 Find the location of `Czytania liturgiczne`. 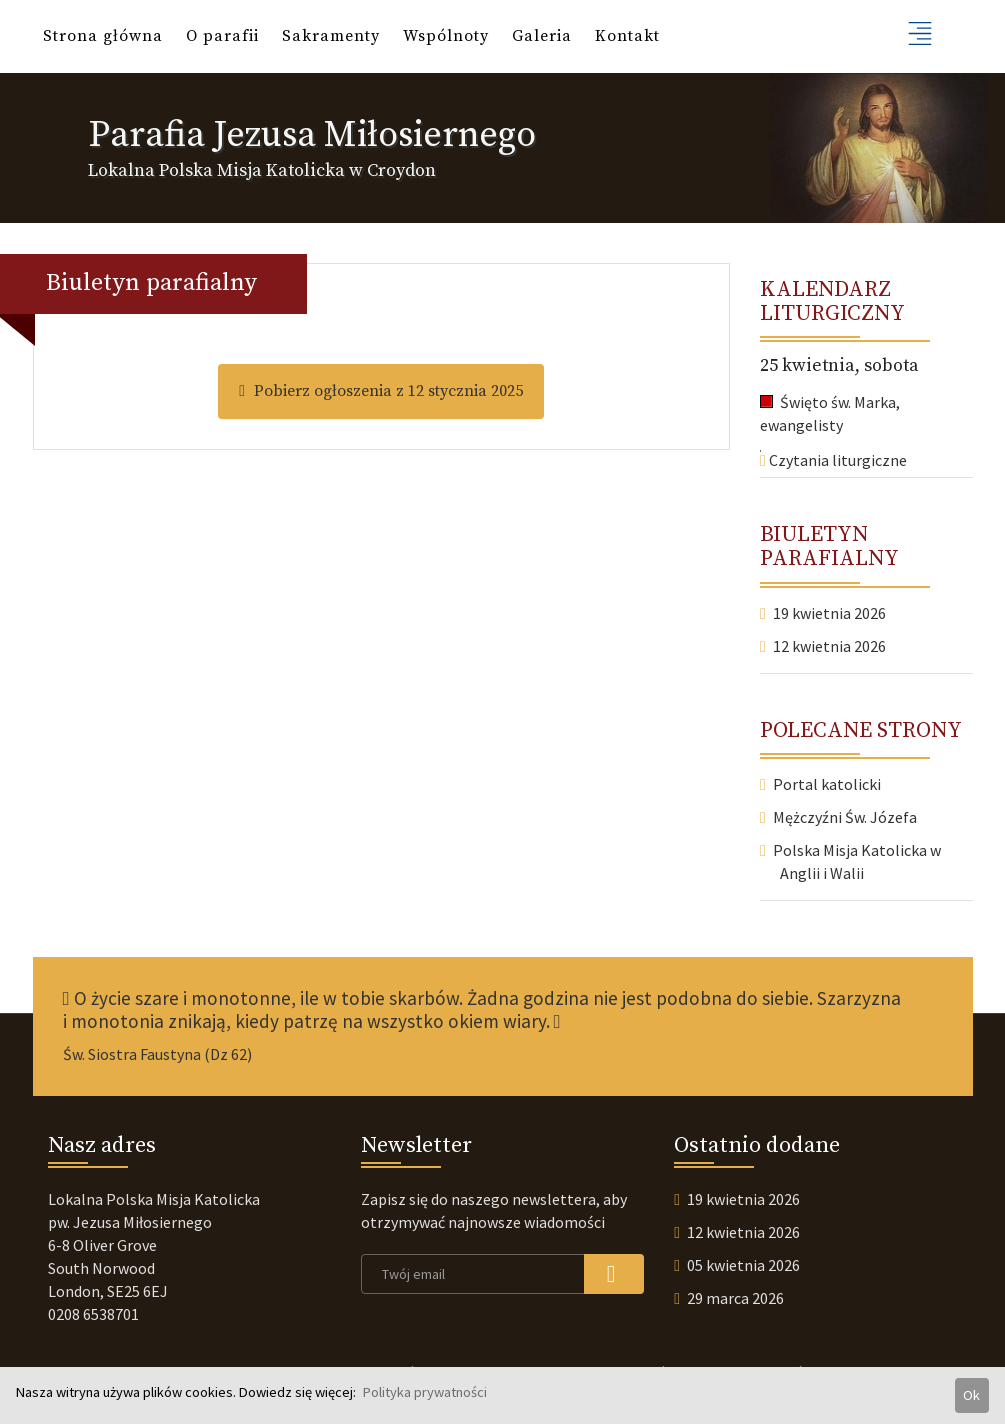

Czytania liturgiczne is located at coordinates (833, 460).